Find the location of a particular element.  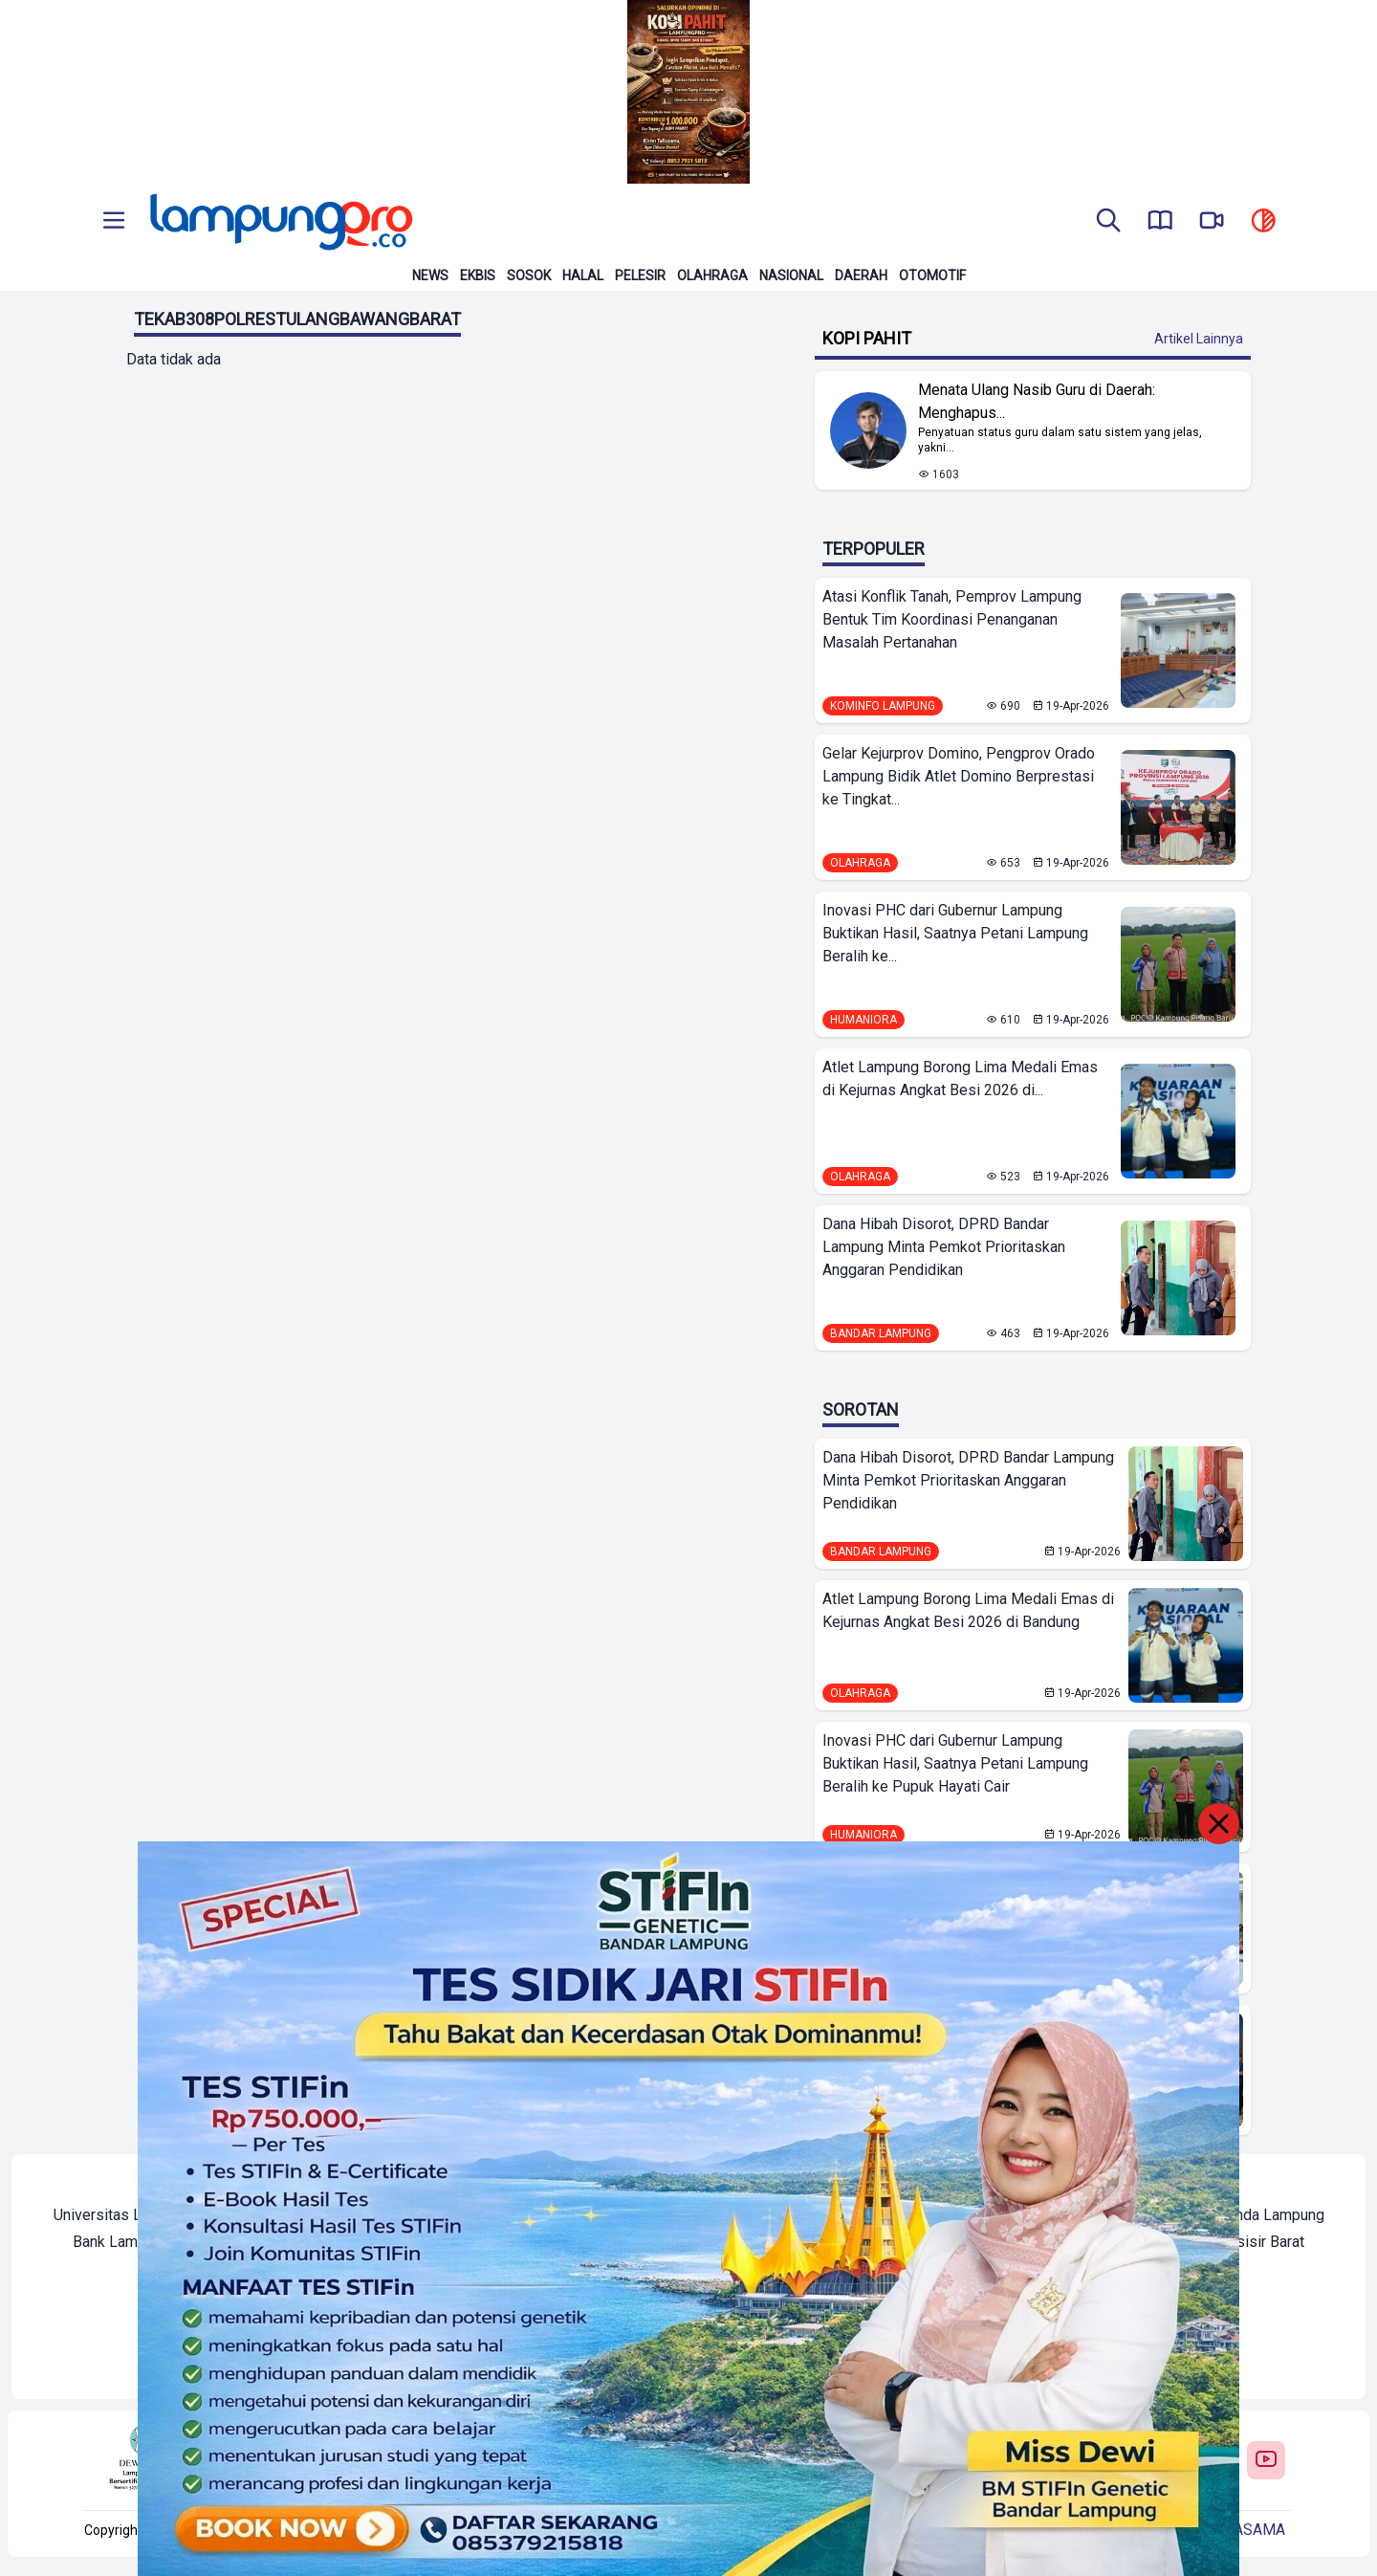

Dana Hibah Disorot, DPRD Bandar Lampung Minta Pemkot Prioritaskan Anggaran Pendidikan is located at coordinates (943, 1247).